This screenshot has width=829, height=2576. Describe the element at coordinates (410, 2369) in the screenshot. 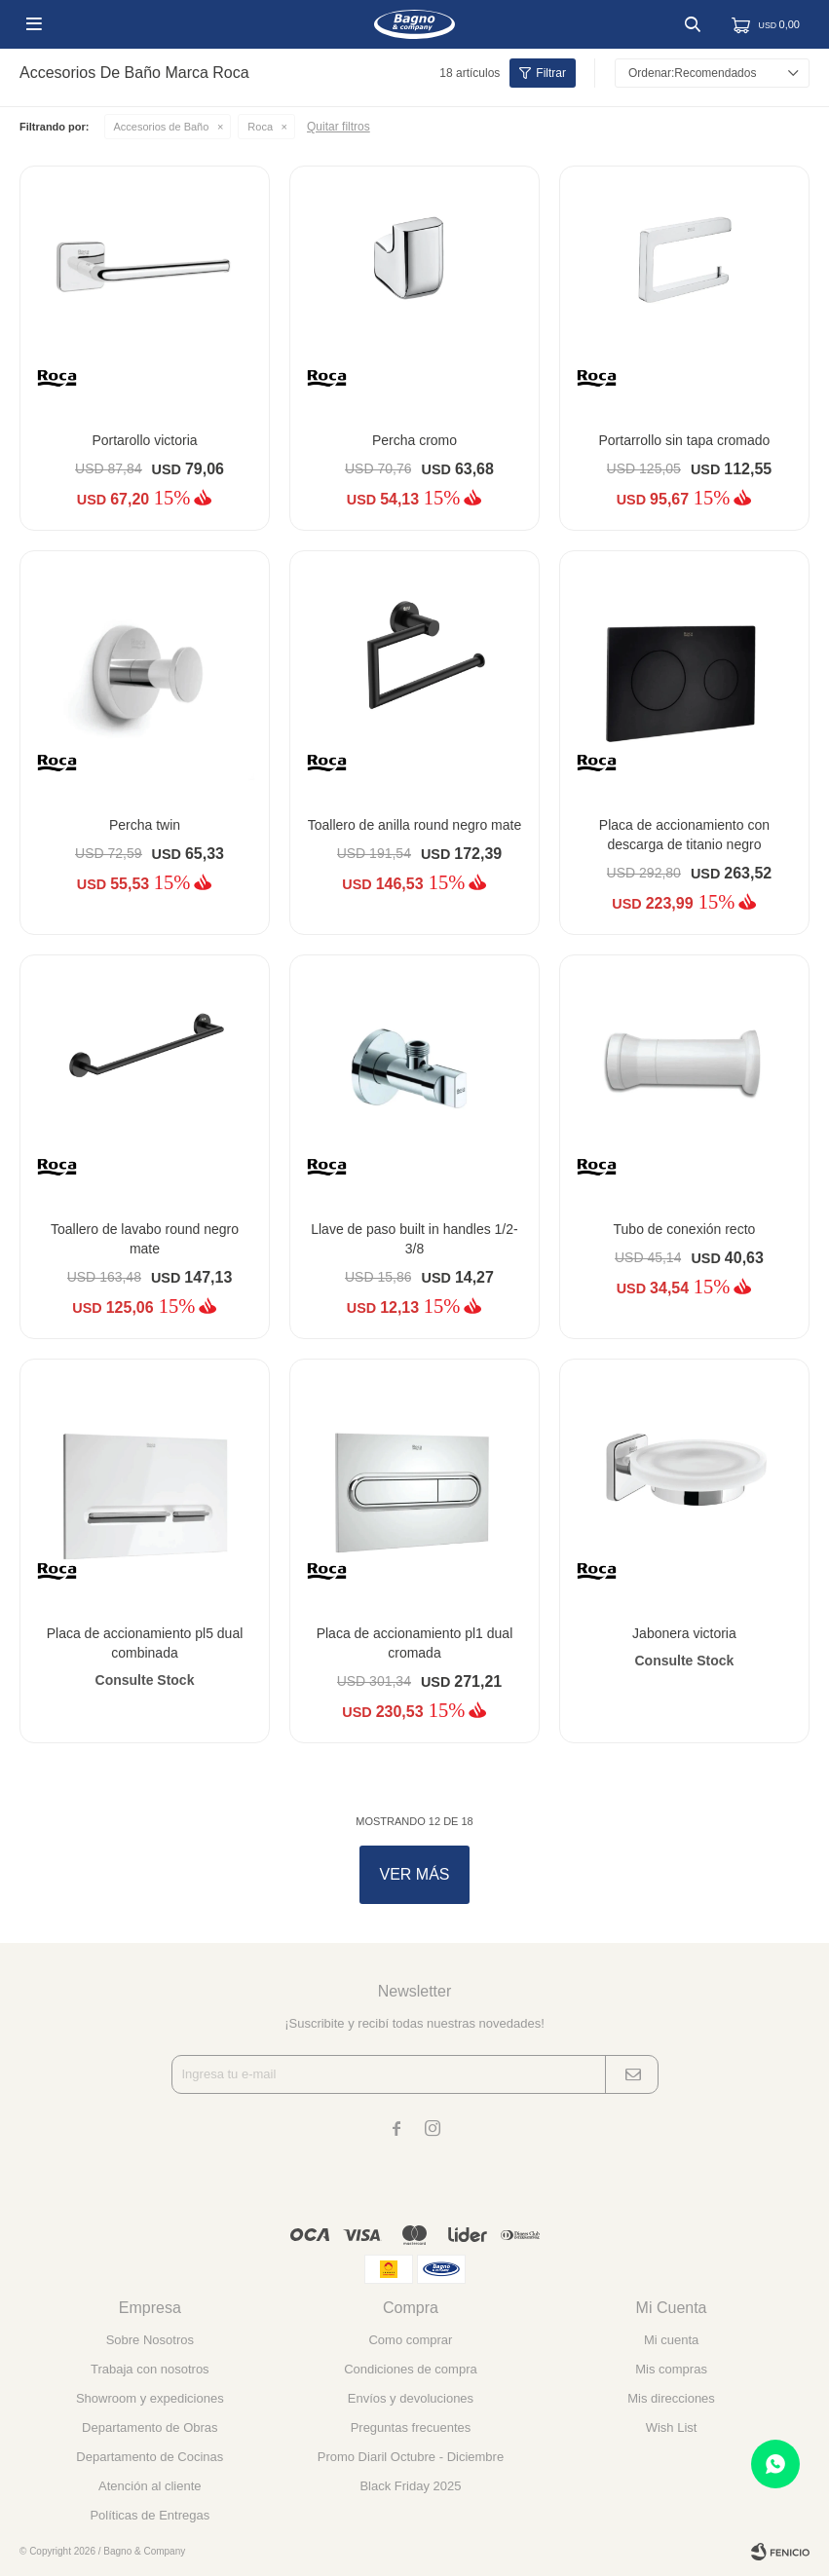

I see `Condiciones de compra` at that location.